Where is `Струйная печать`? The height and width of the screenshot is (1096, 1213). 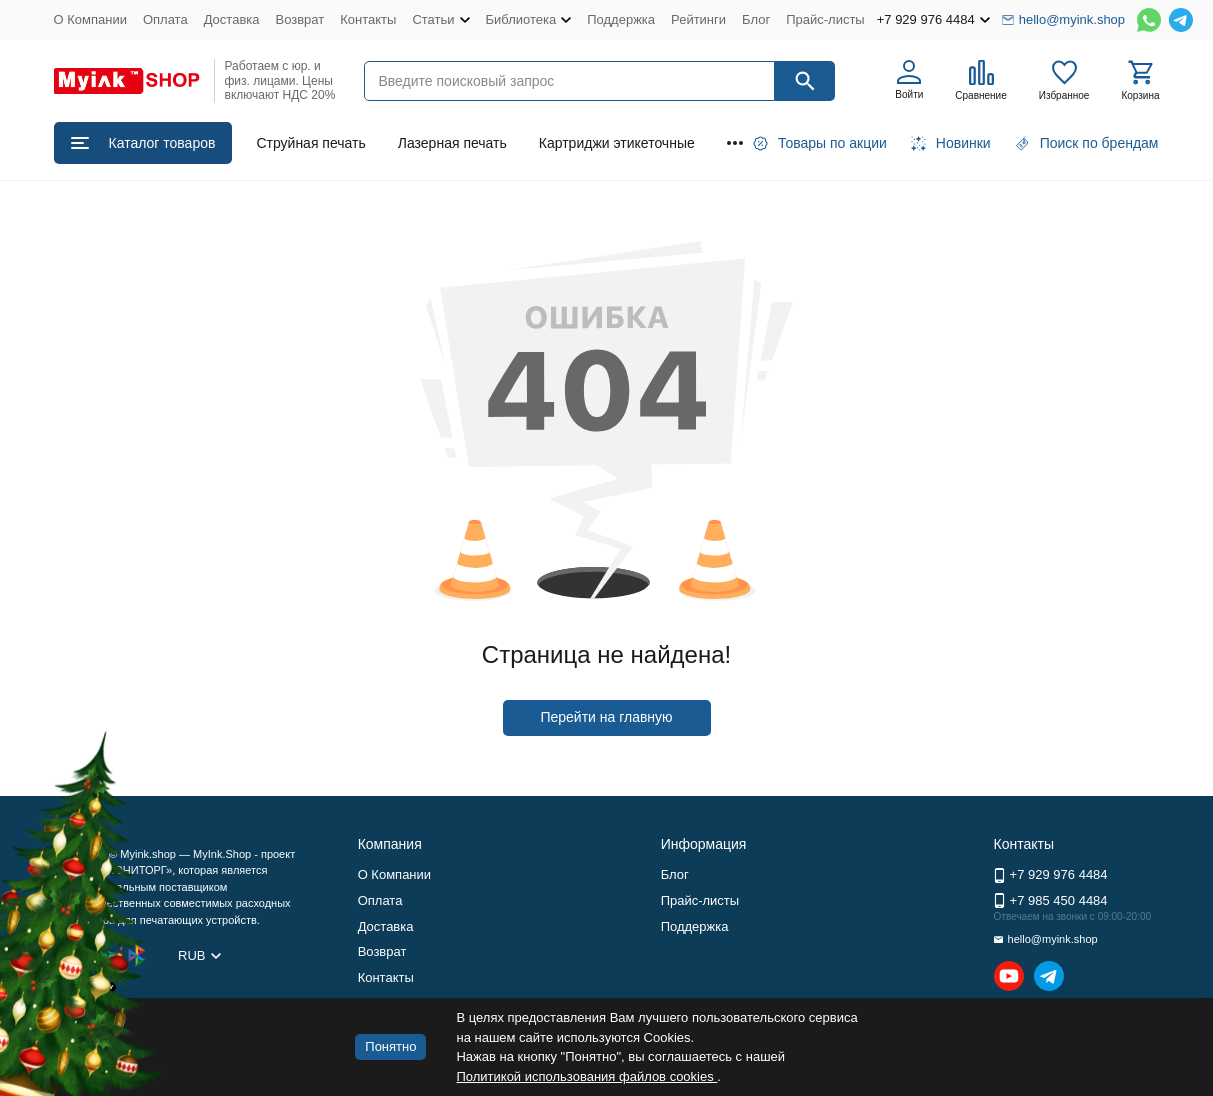
Струйная печать is located at coordinates (310, 143).